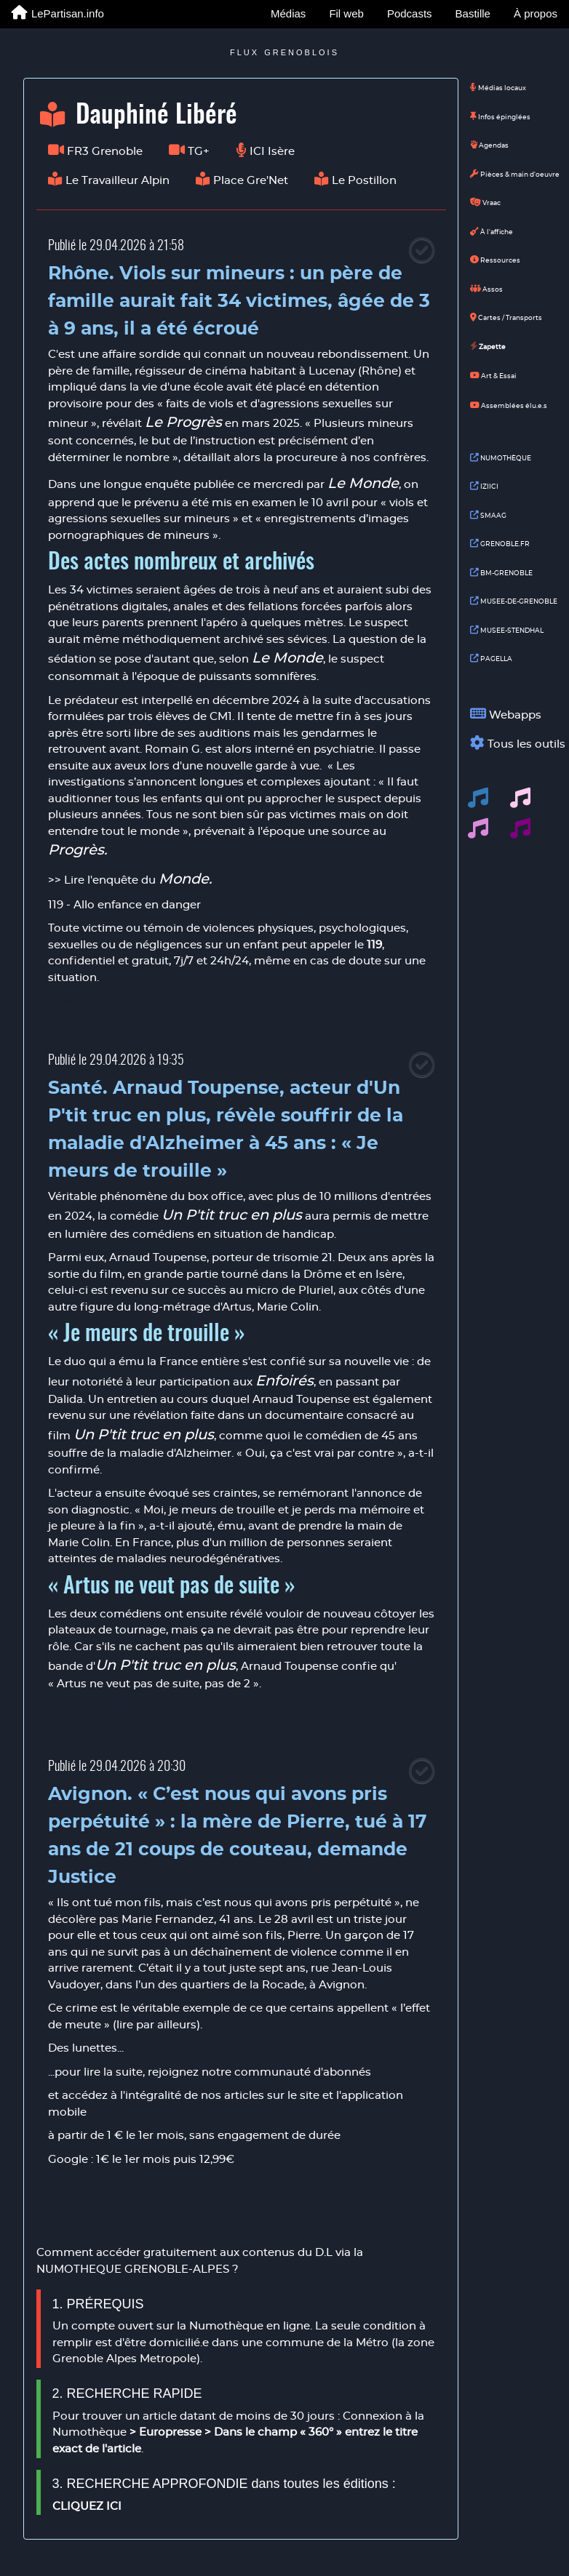  Describe the element at coordinates (363, 483) in the screenshot. I see `Le Monde` at that location.